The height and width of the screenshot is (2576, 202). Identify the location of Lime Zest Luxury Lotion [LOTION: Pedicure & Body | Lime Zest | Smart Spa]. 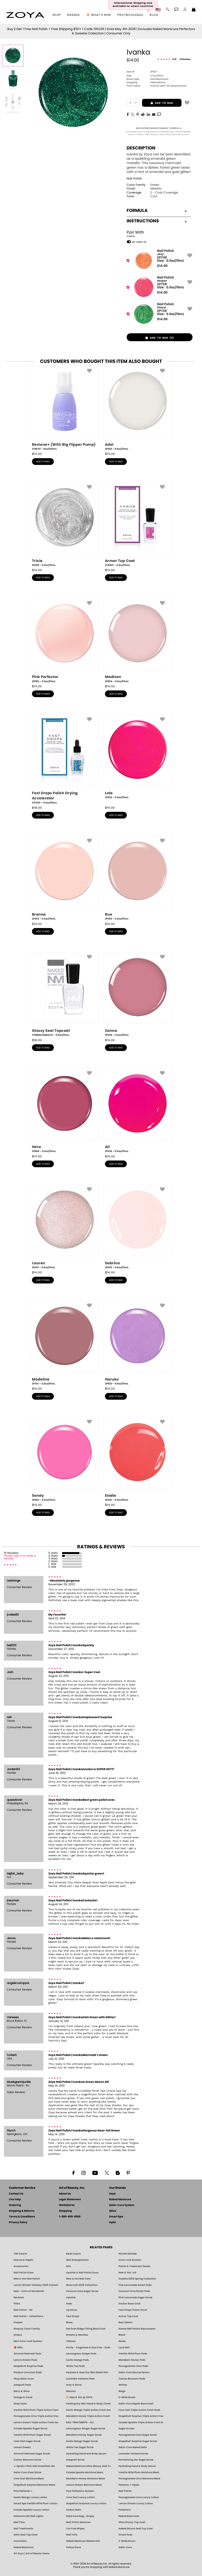
(80, 2497).